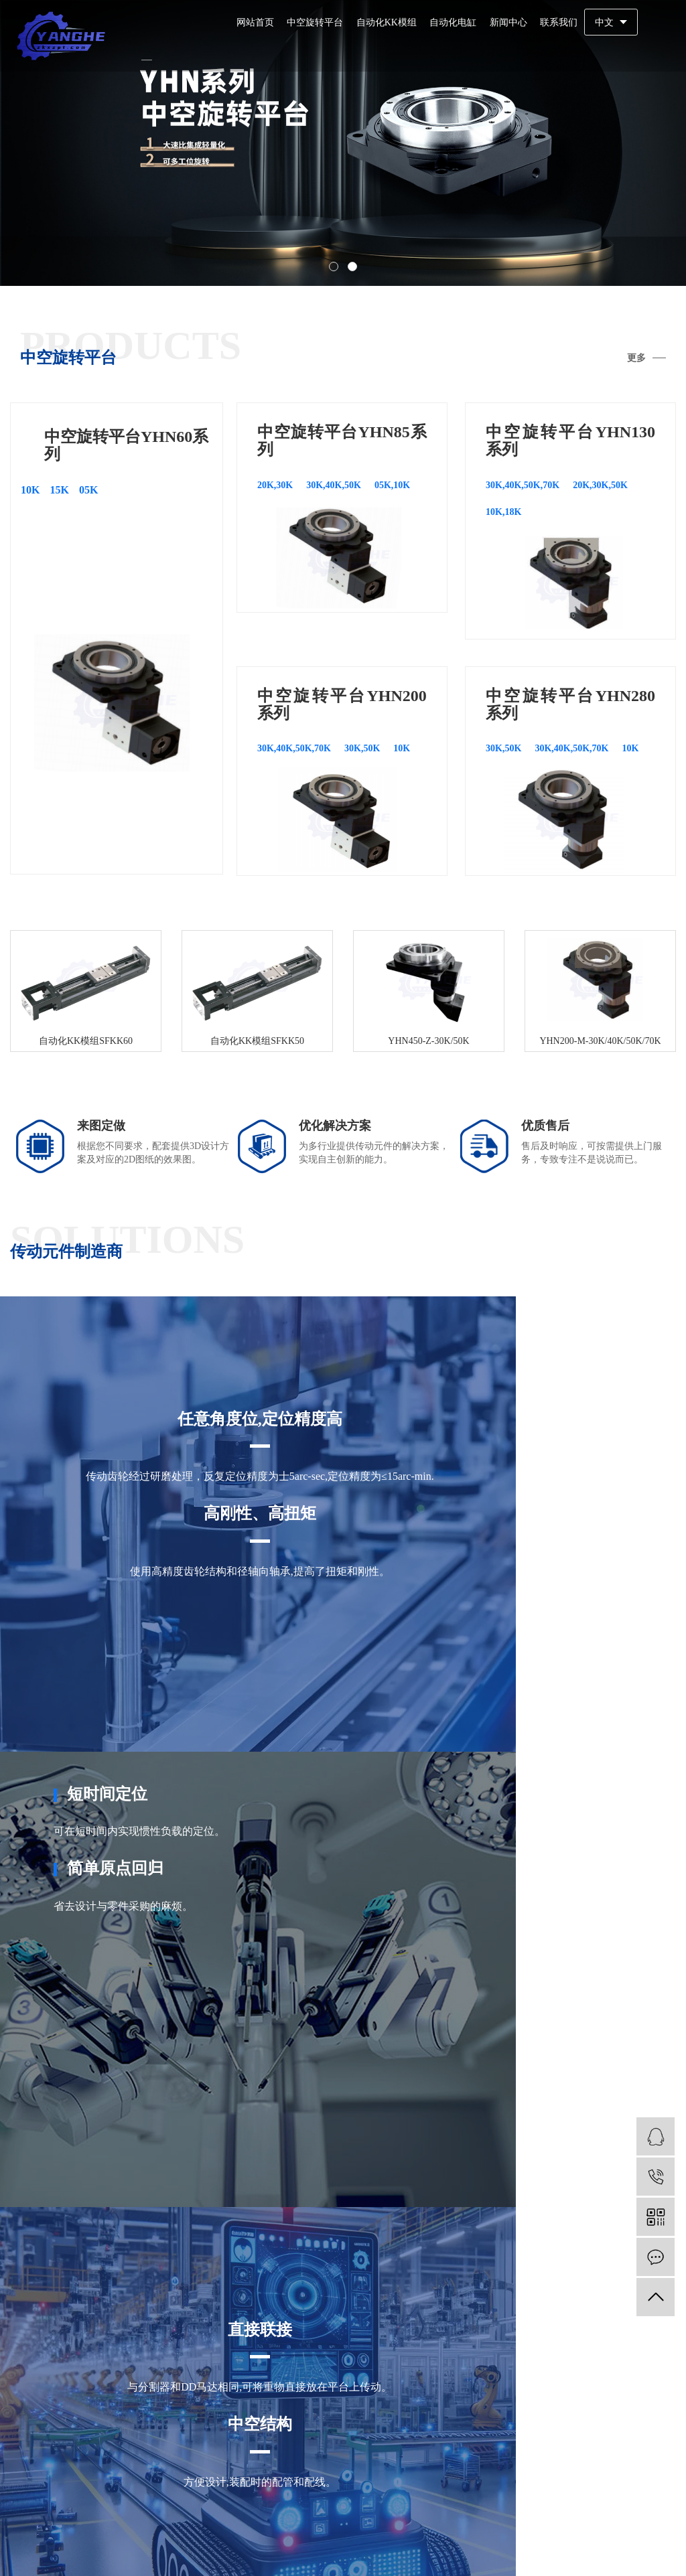 This screenshot has width=686, height=2576. Describe the element at coordinates (452, 22) in the screenshot. I see `自动化电缸` at that location.